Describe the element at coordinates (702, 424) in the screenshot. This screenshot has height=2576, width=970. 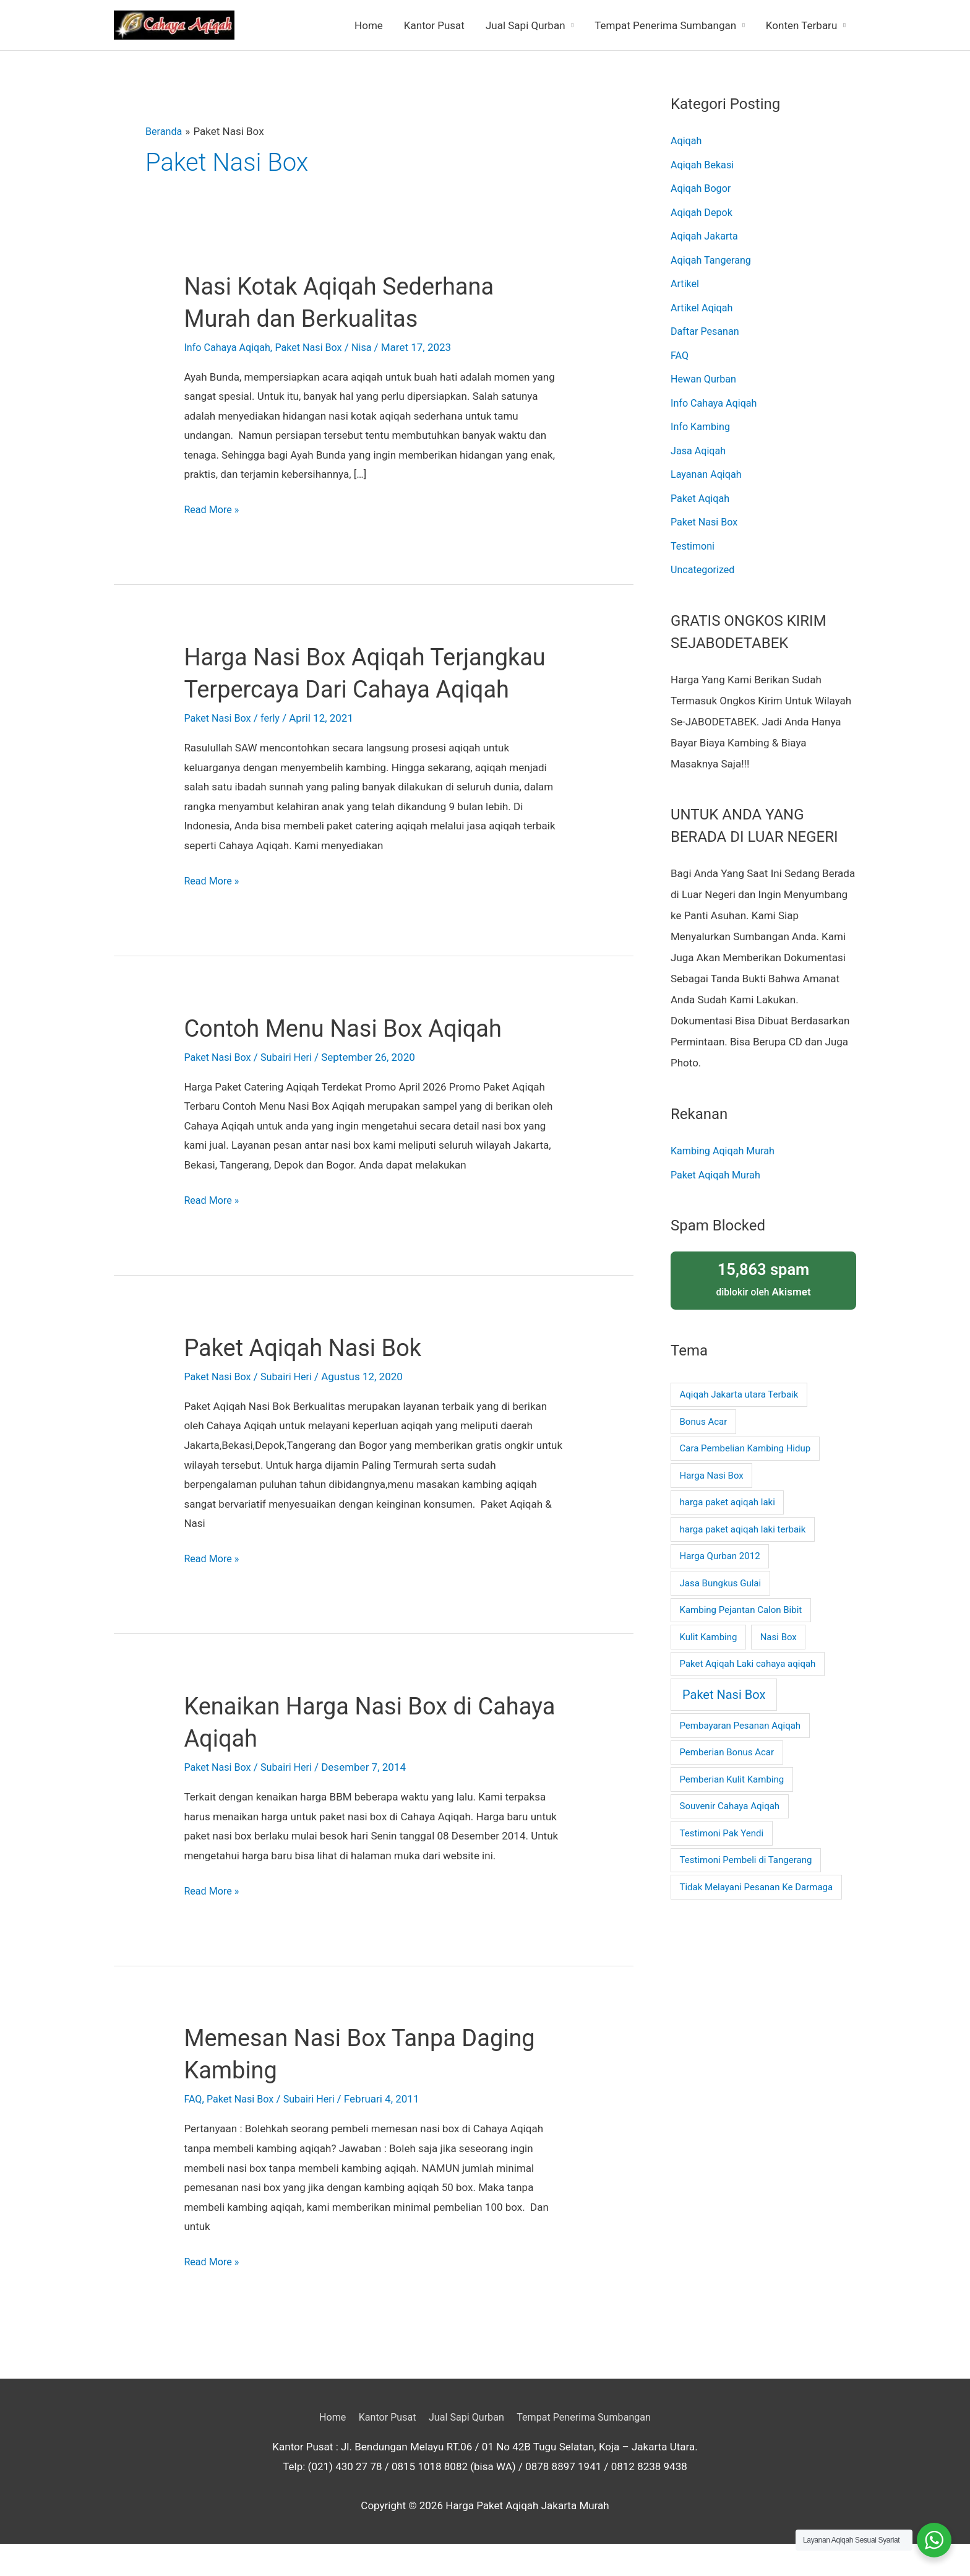
I see `Info Kambing` at that location.